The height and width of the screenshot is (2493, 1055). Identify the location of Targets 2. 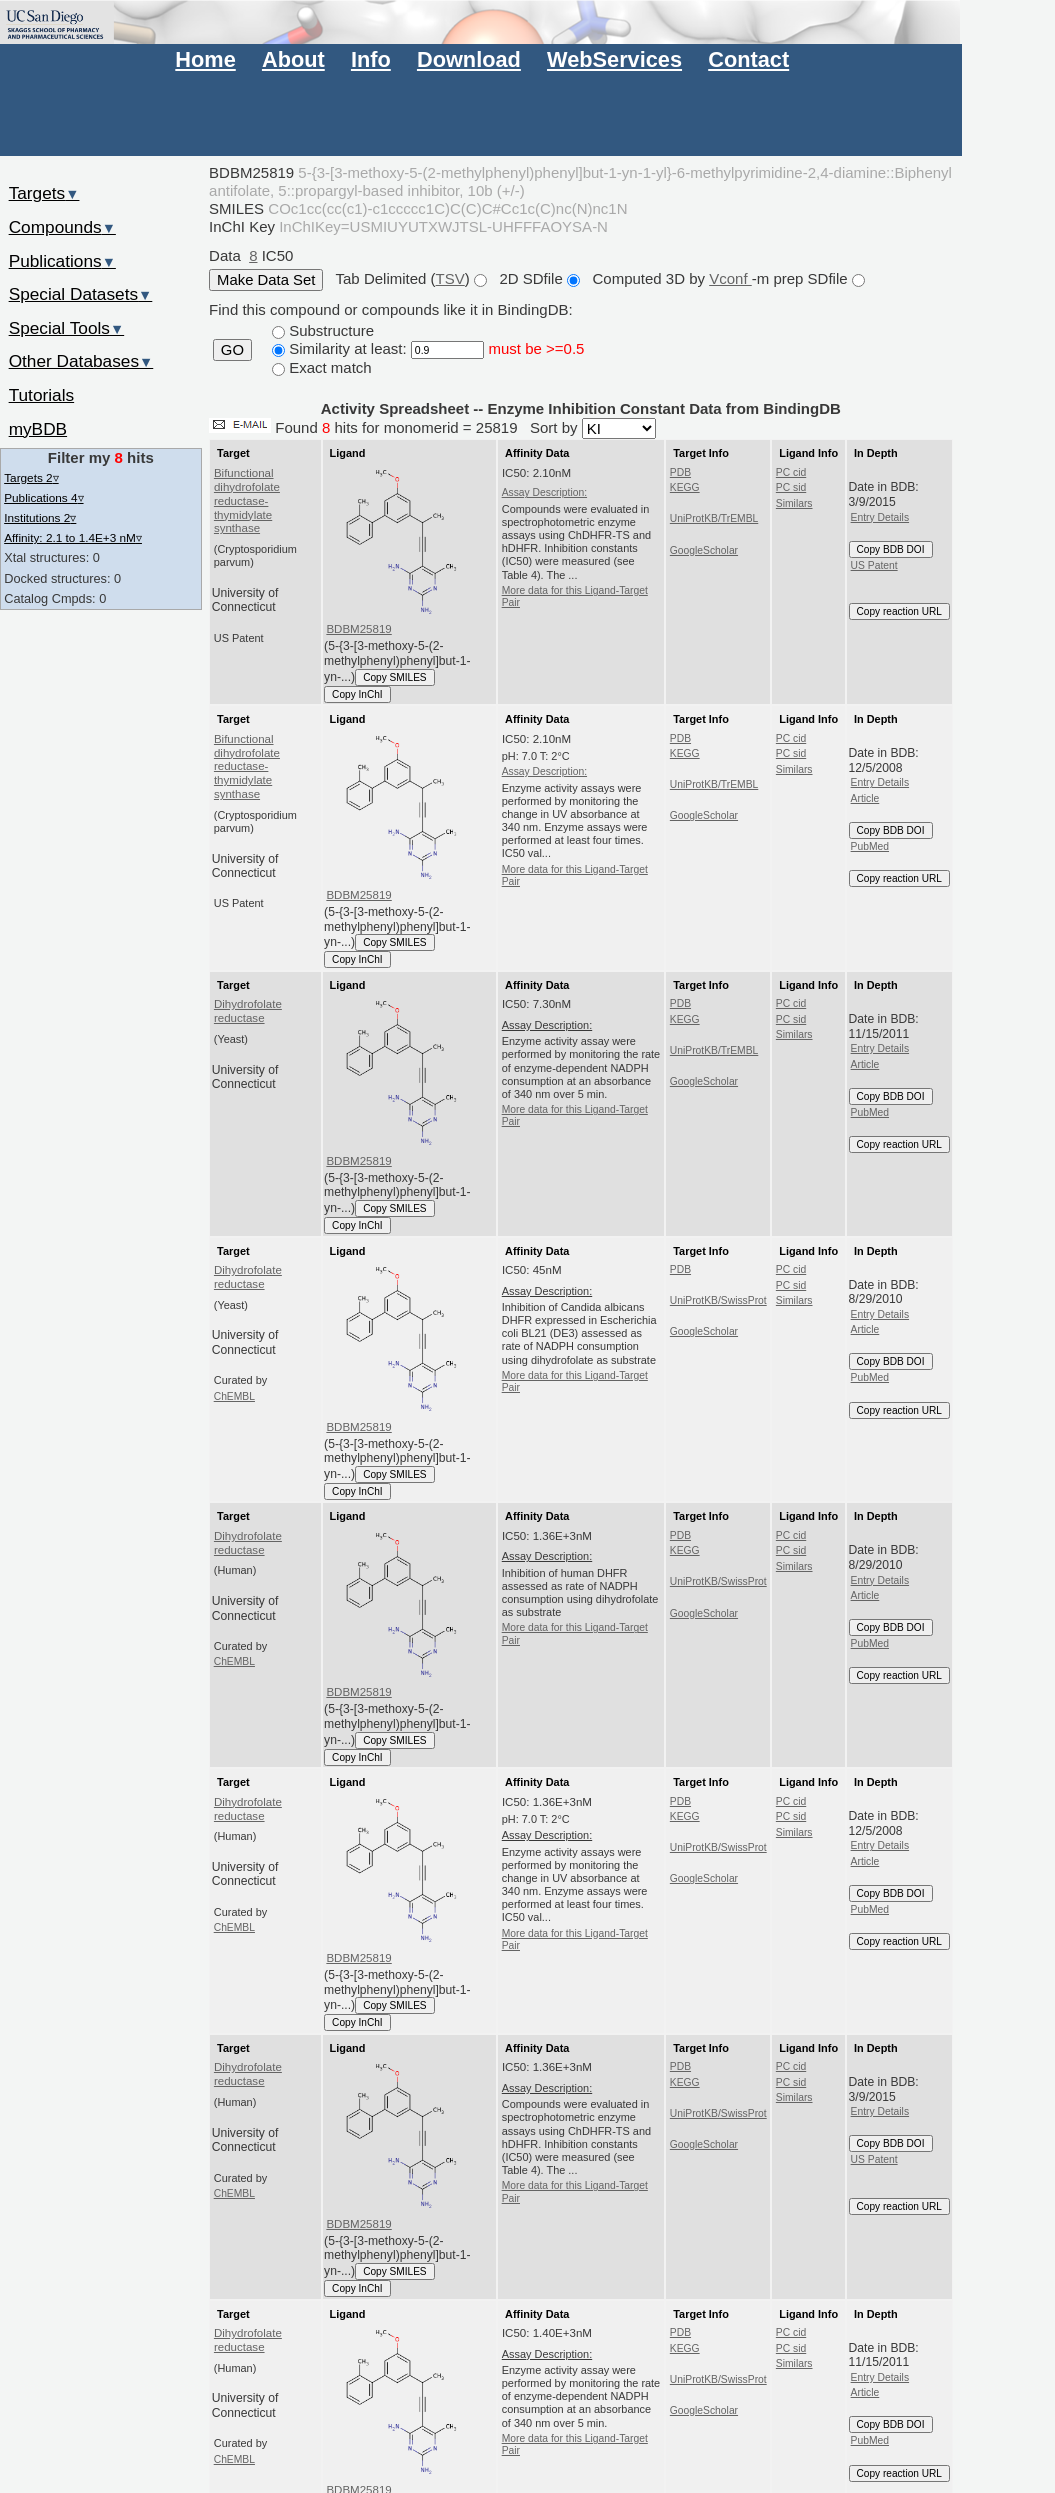
(31, 477).